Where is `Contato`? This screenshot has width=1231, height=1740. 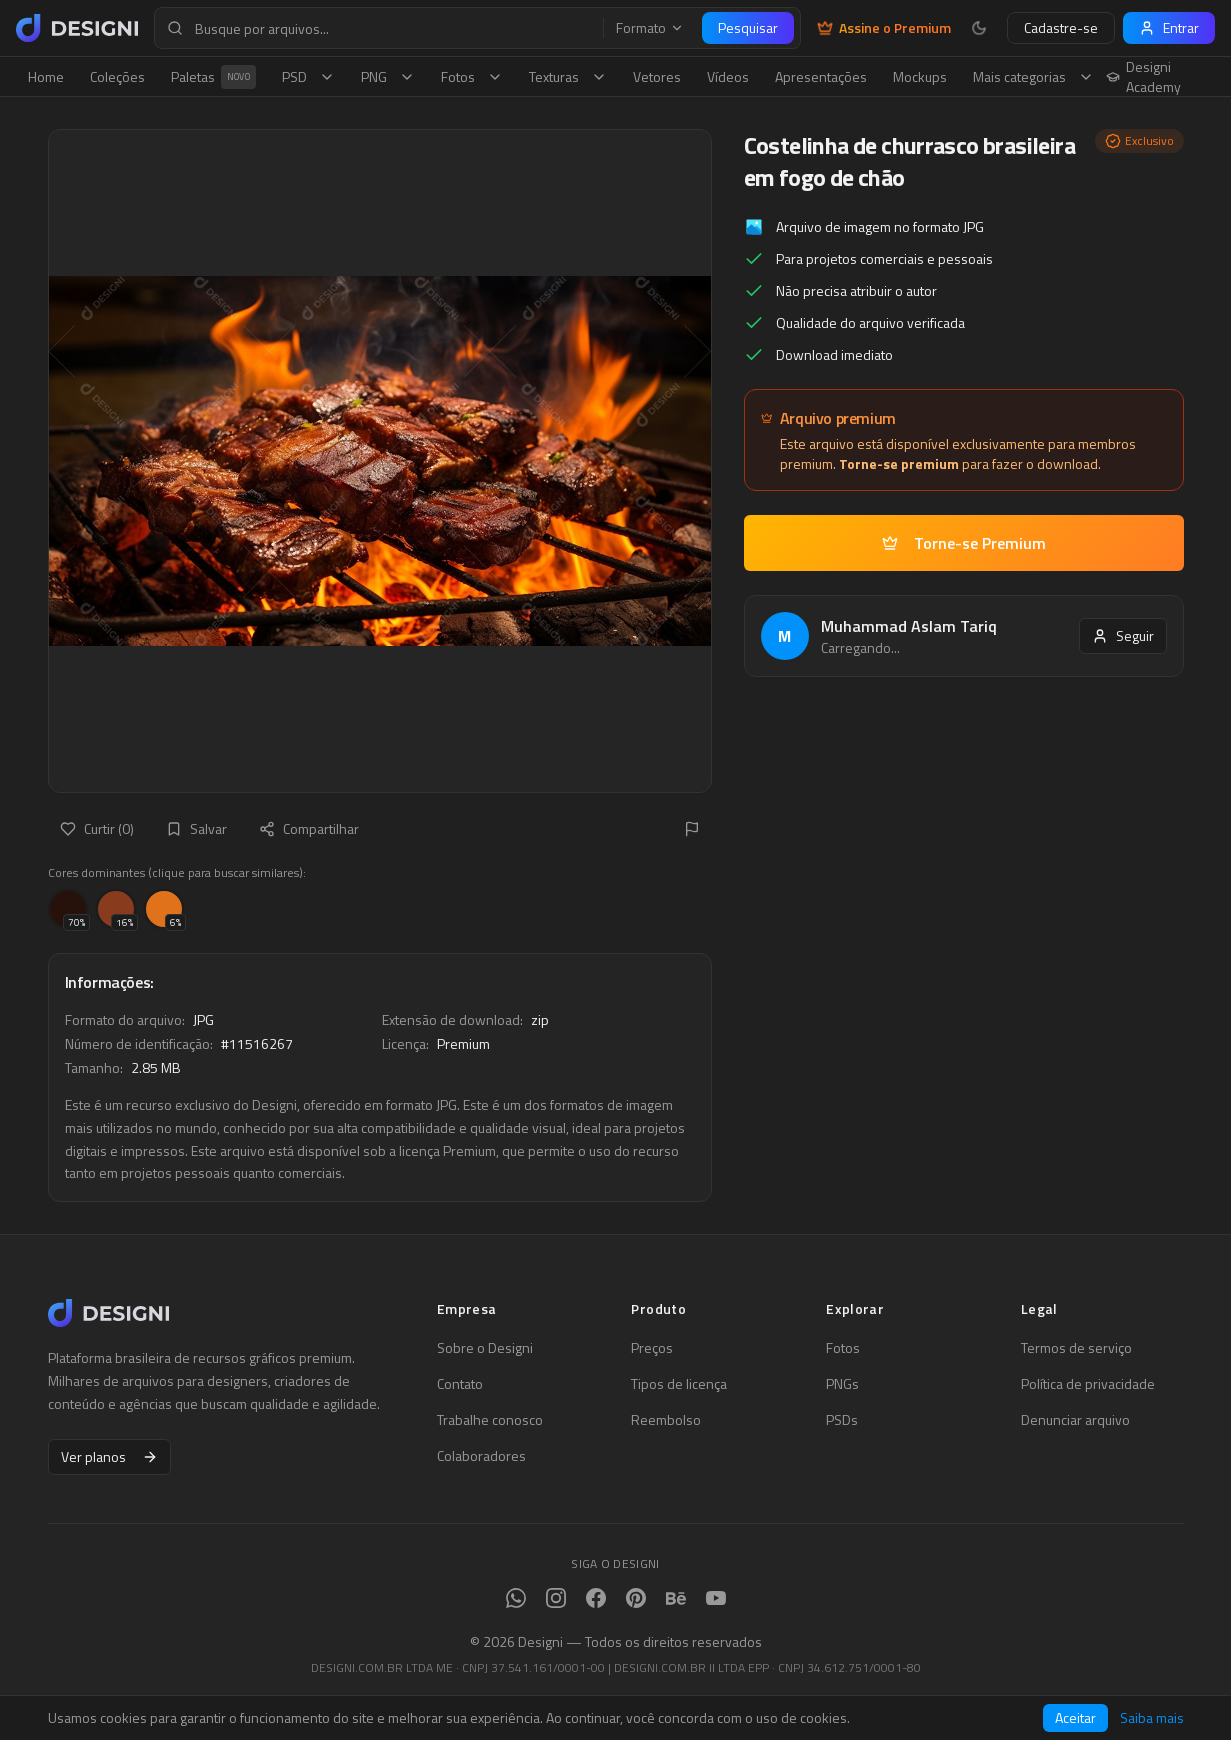 Contato is located at coordinates (460, 1384).